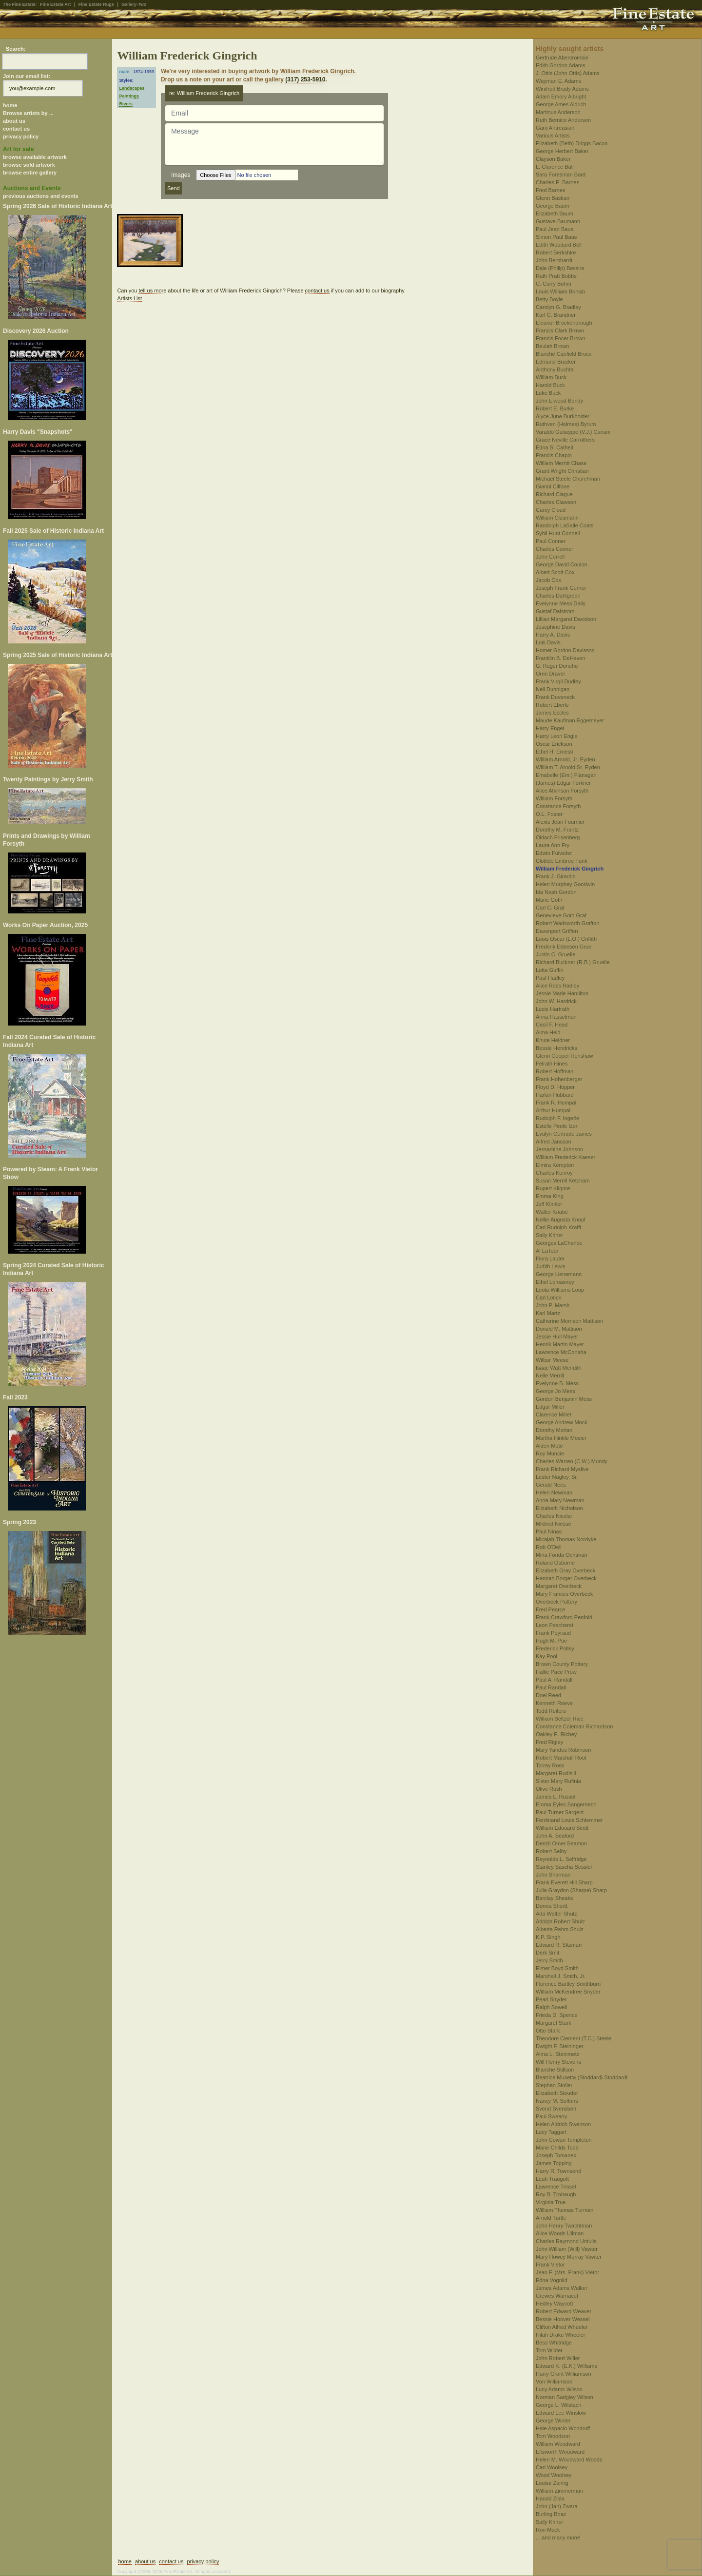  What do you see at coordinates (562, 1469) in the screenshot?
I see `Frank Richard Myslive` at bounding box center [562, 1469].